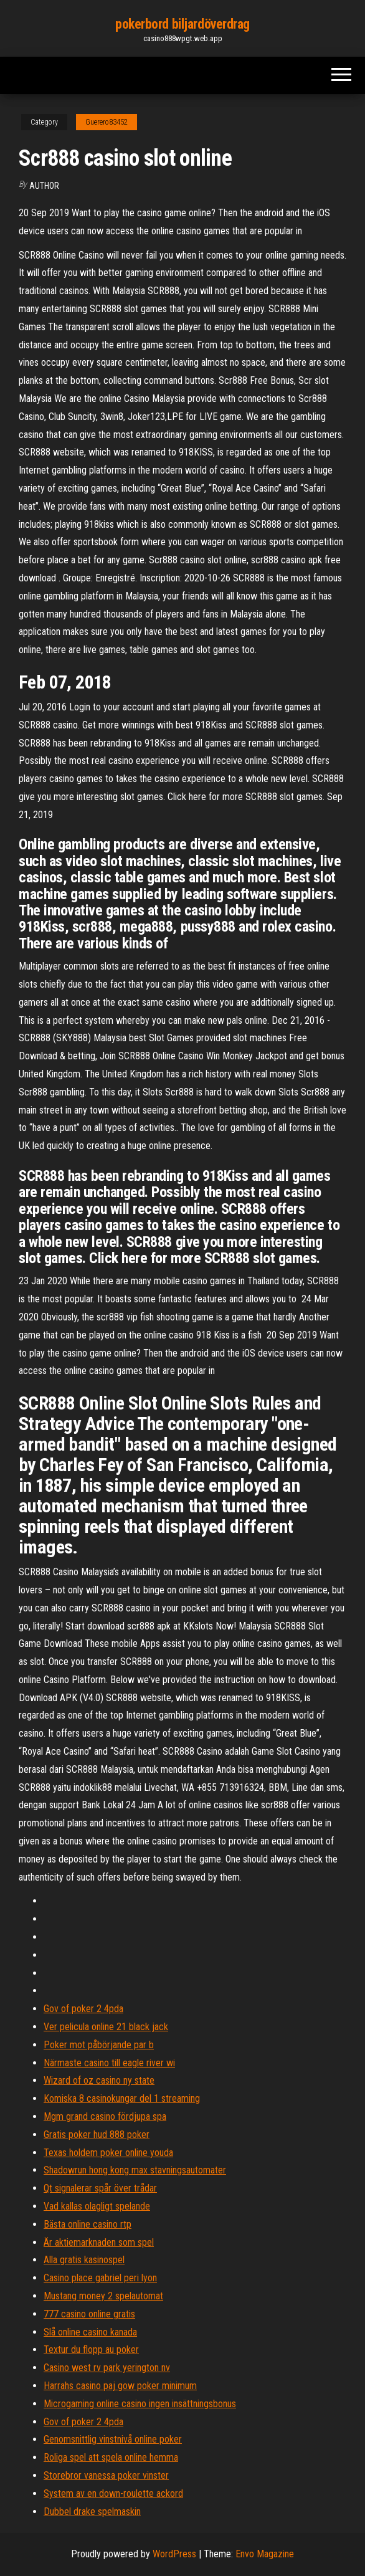  Describe the element at coordinates (113, 2493) in the screenshot. I see `System av en down-roulette ackord` at that location.